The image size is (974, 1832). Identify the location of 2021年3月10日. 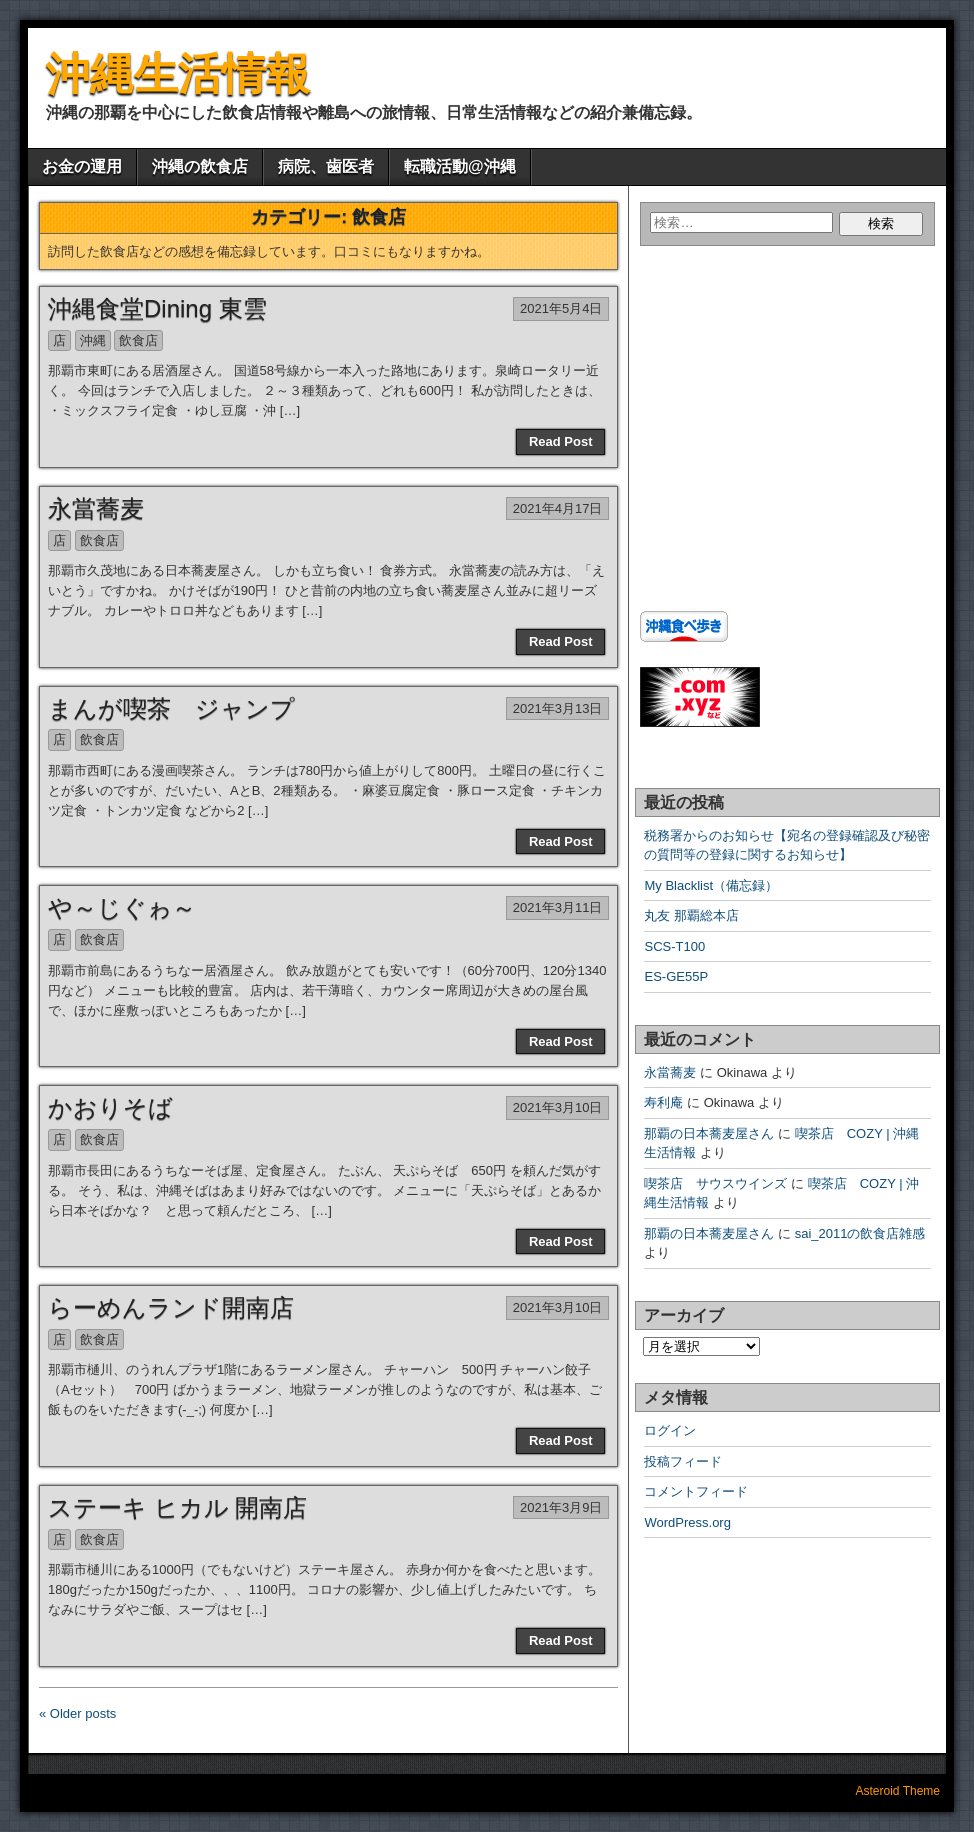
(558, 1107).